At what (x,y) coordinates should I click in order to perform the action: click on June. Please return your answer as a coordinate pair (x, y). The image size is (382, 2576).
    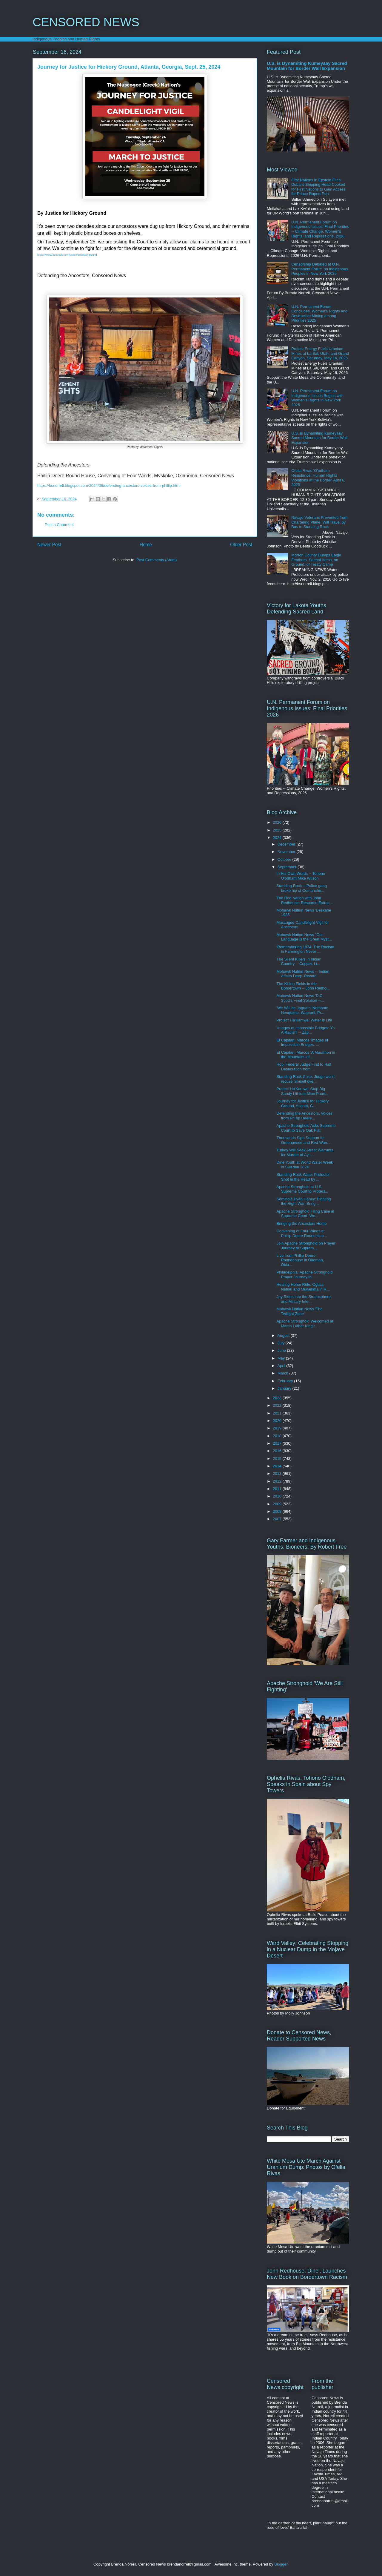
    Looking at the image, I should click on (282, 1350).